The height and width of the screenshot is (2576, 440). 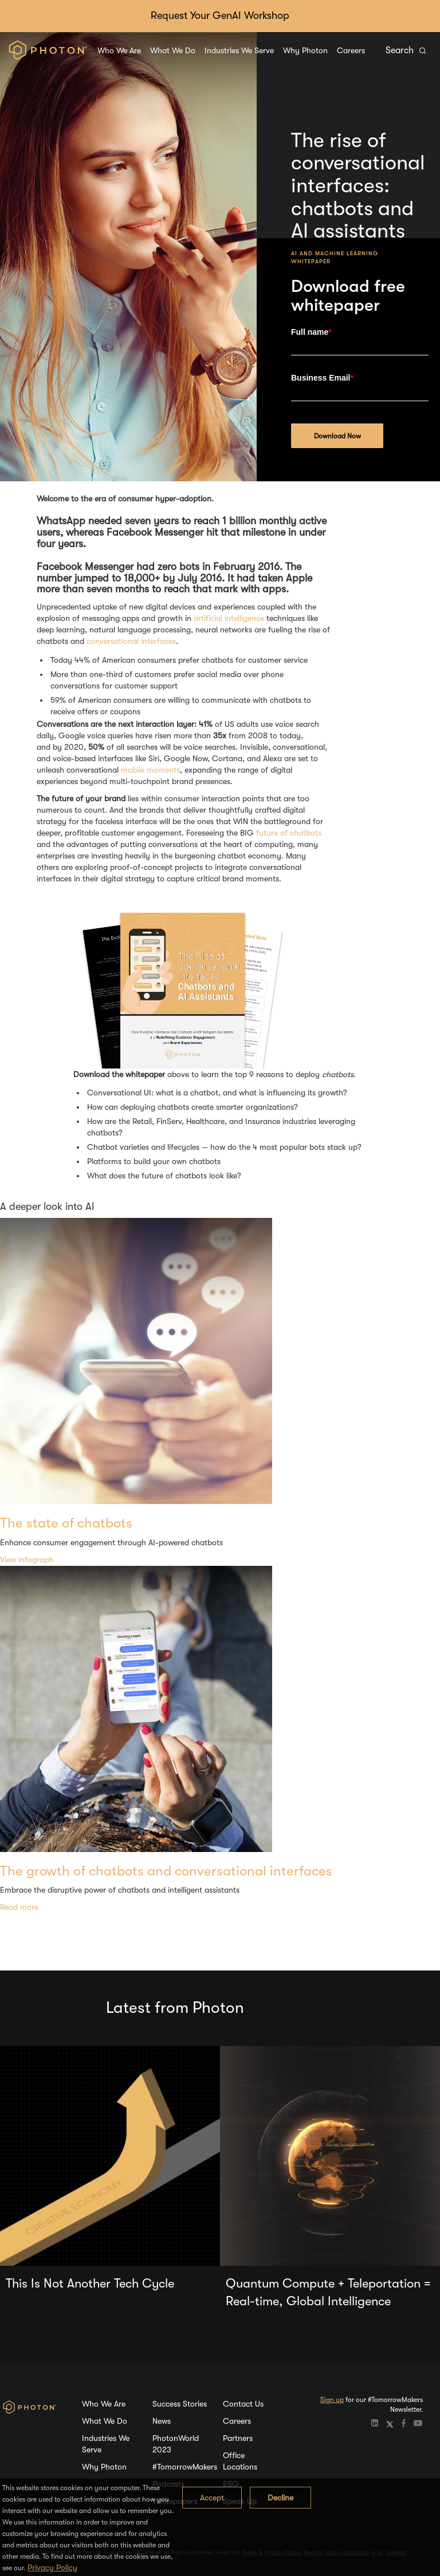 What do you see at coordinates (243, 2403) in the screenshot?
I see `Contact Us` at bounding box center [243, 2403].